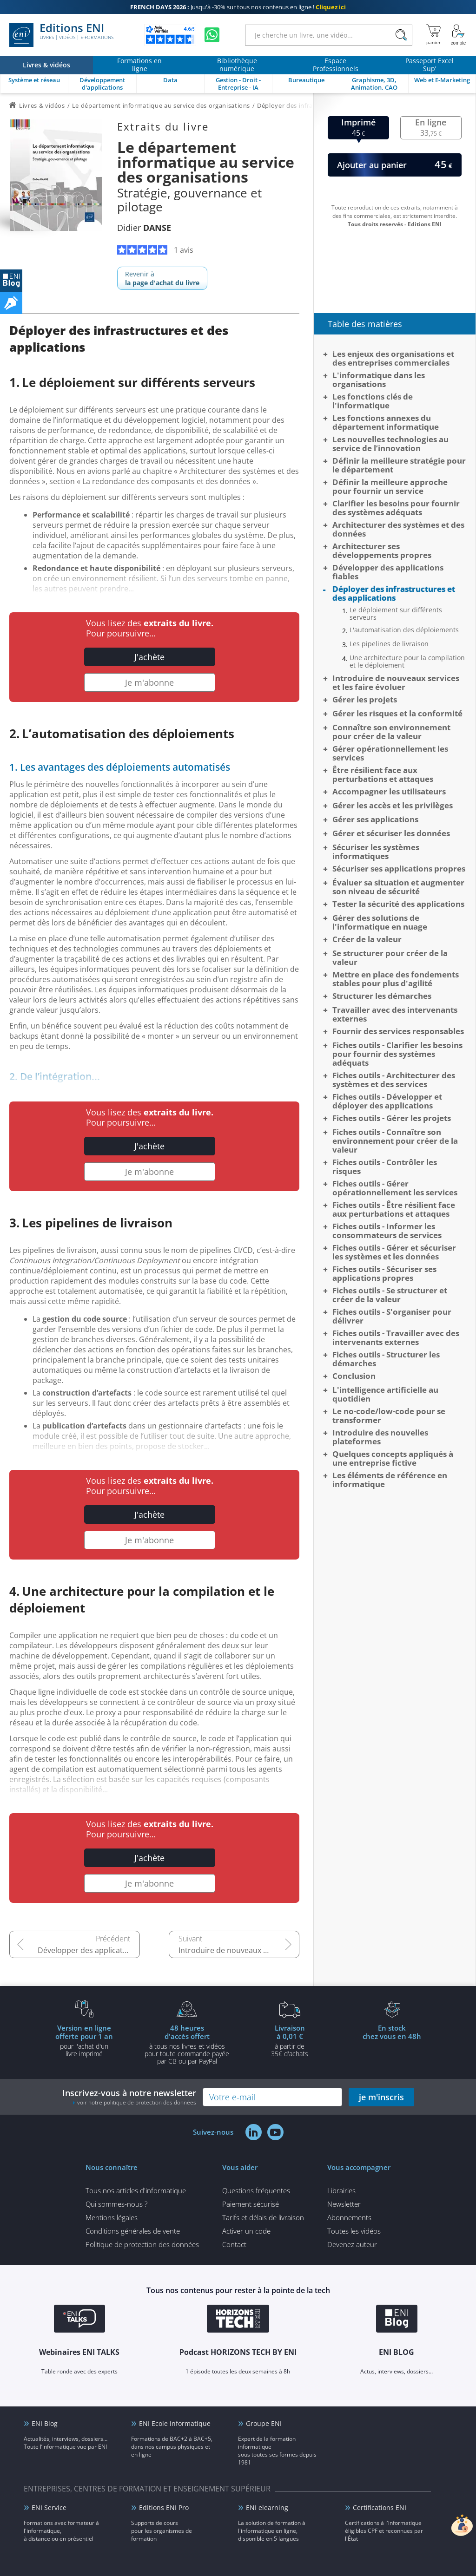  Describe the element at coordinates (389, 1295) in the screenshot. I see `Fiches outils - Se structurer et créer de la valeur` at that location.